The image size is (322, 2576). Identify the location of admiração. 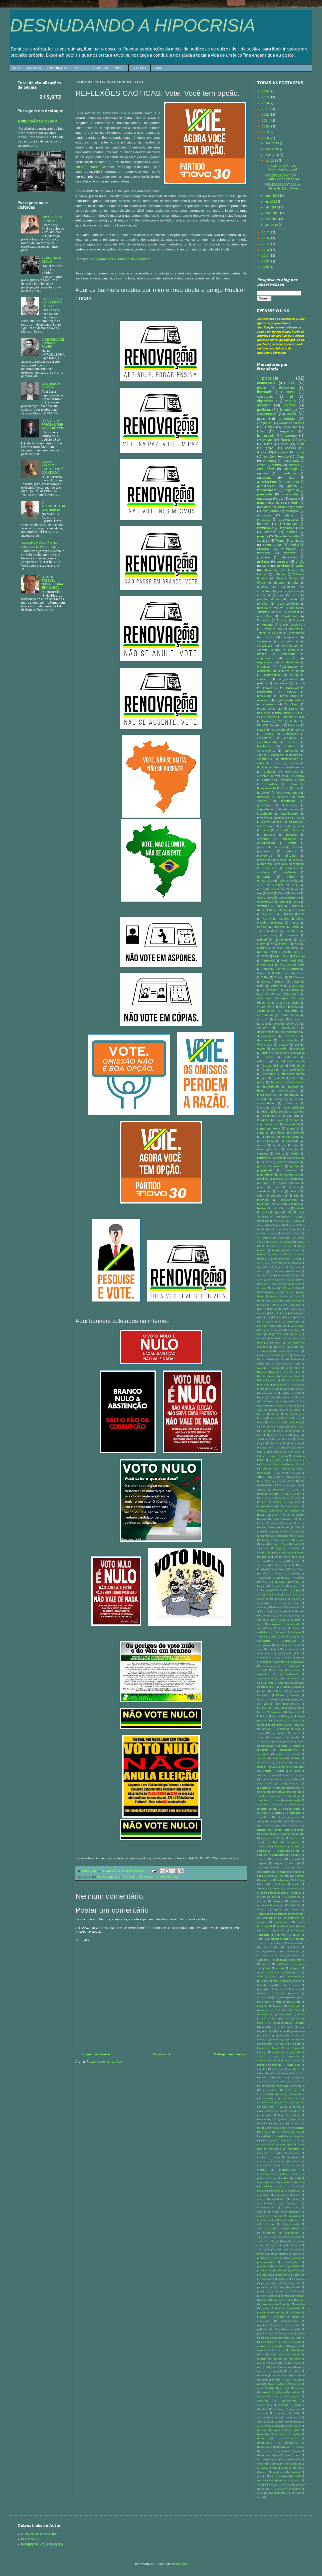
(262, 1607).